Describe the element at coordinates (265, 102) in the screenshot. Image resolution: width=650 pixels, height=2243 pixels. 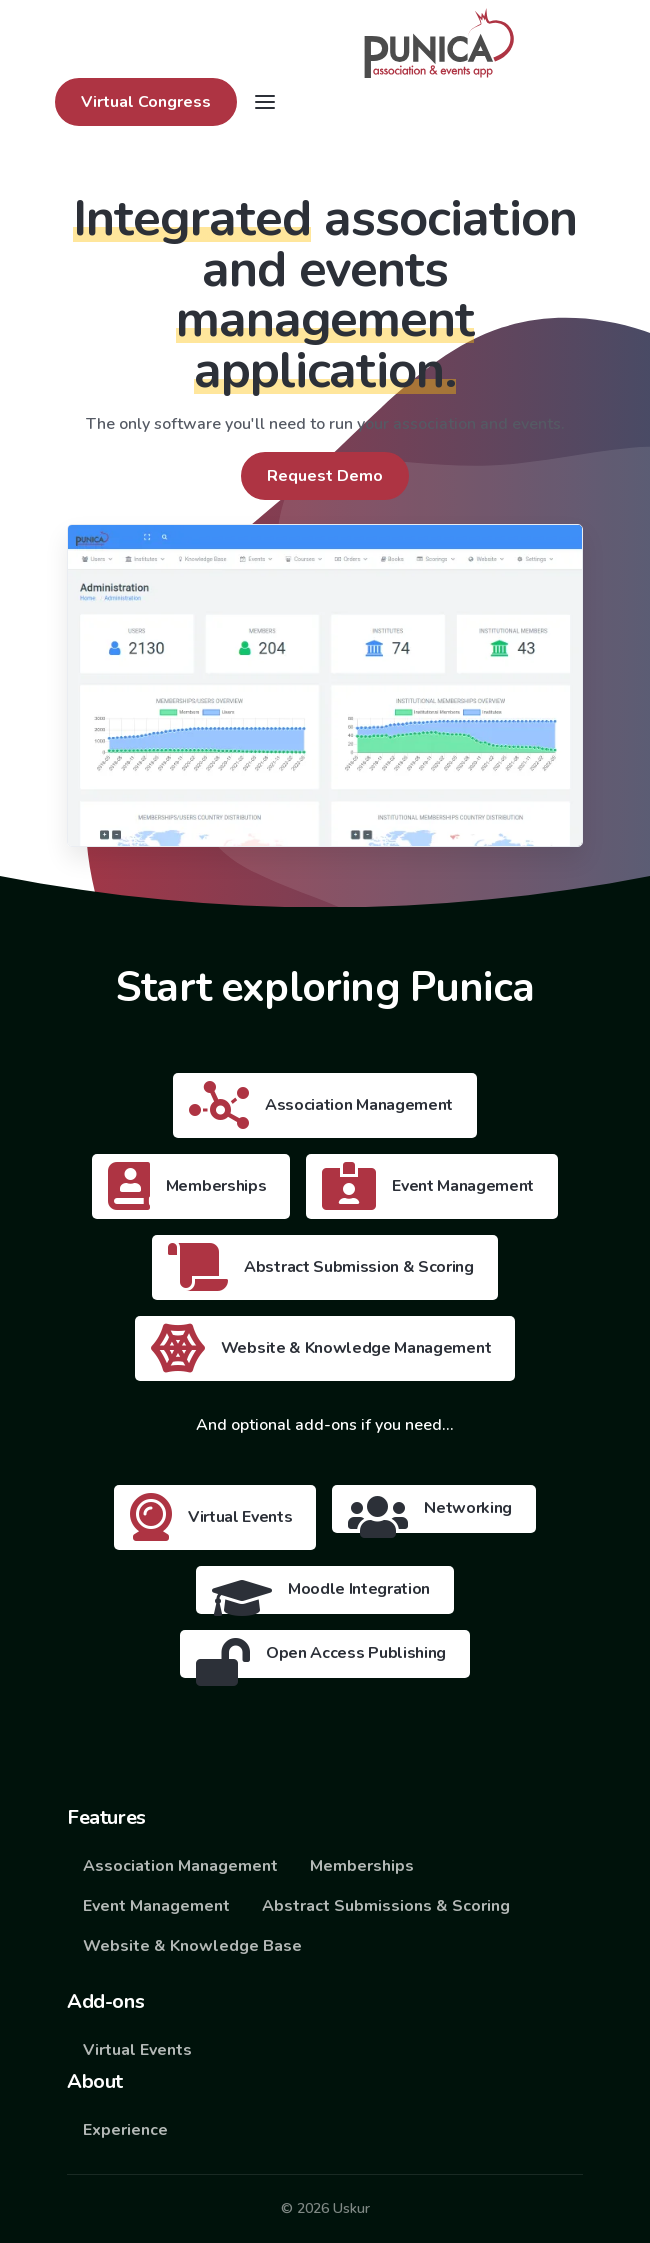
I see `[Toggle navigation]` at that location.